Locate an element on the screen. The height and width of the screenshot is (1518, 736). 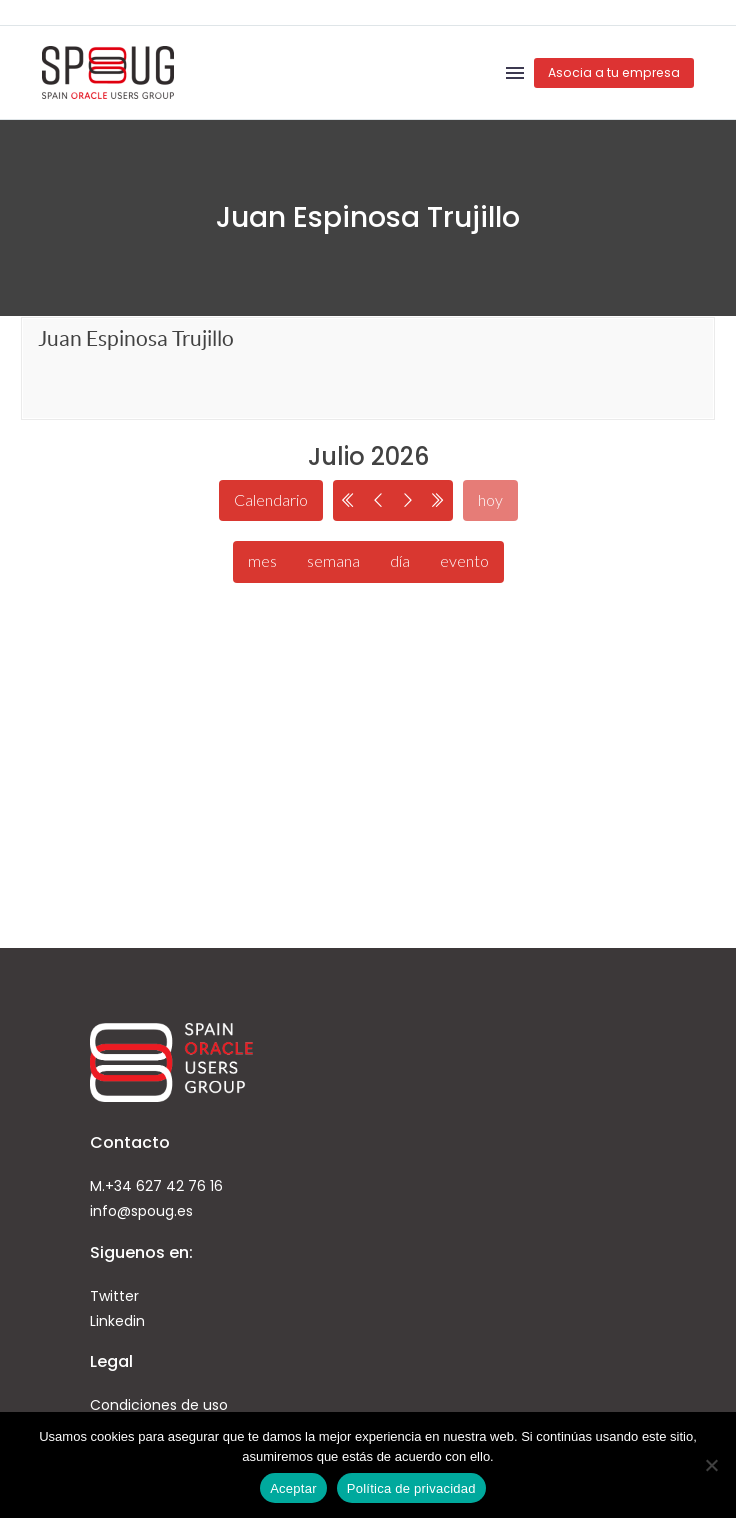
Juan Espinosa Trujillo is located at coordinates (136, 338).